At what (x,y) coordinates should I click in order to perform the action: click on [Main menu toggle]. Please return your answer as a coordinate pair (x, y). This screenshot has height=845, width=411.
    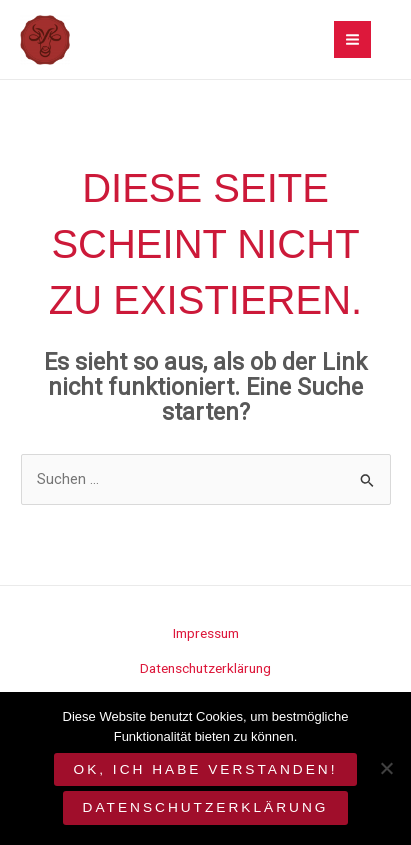
    Looking at the image, I should click on (352, 39).